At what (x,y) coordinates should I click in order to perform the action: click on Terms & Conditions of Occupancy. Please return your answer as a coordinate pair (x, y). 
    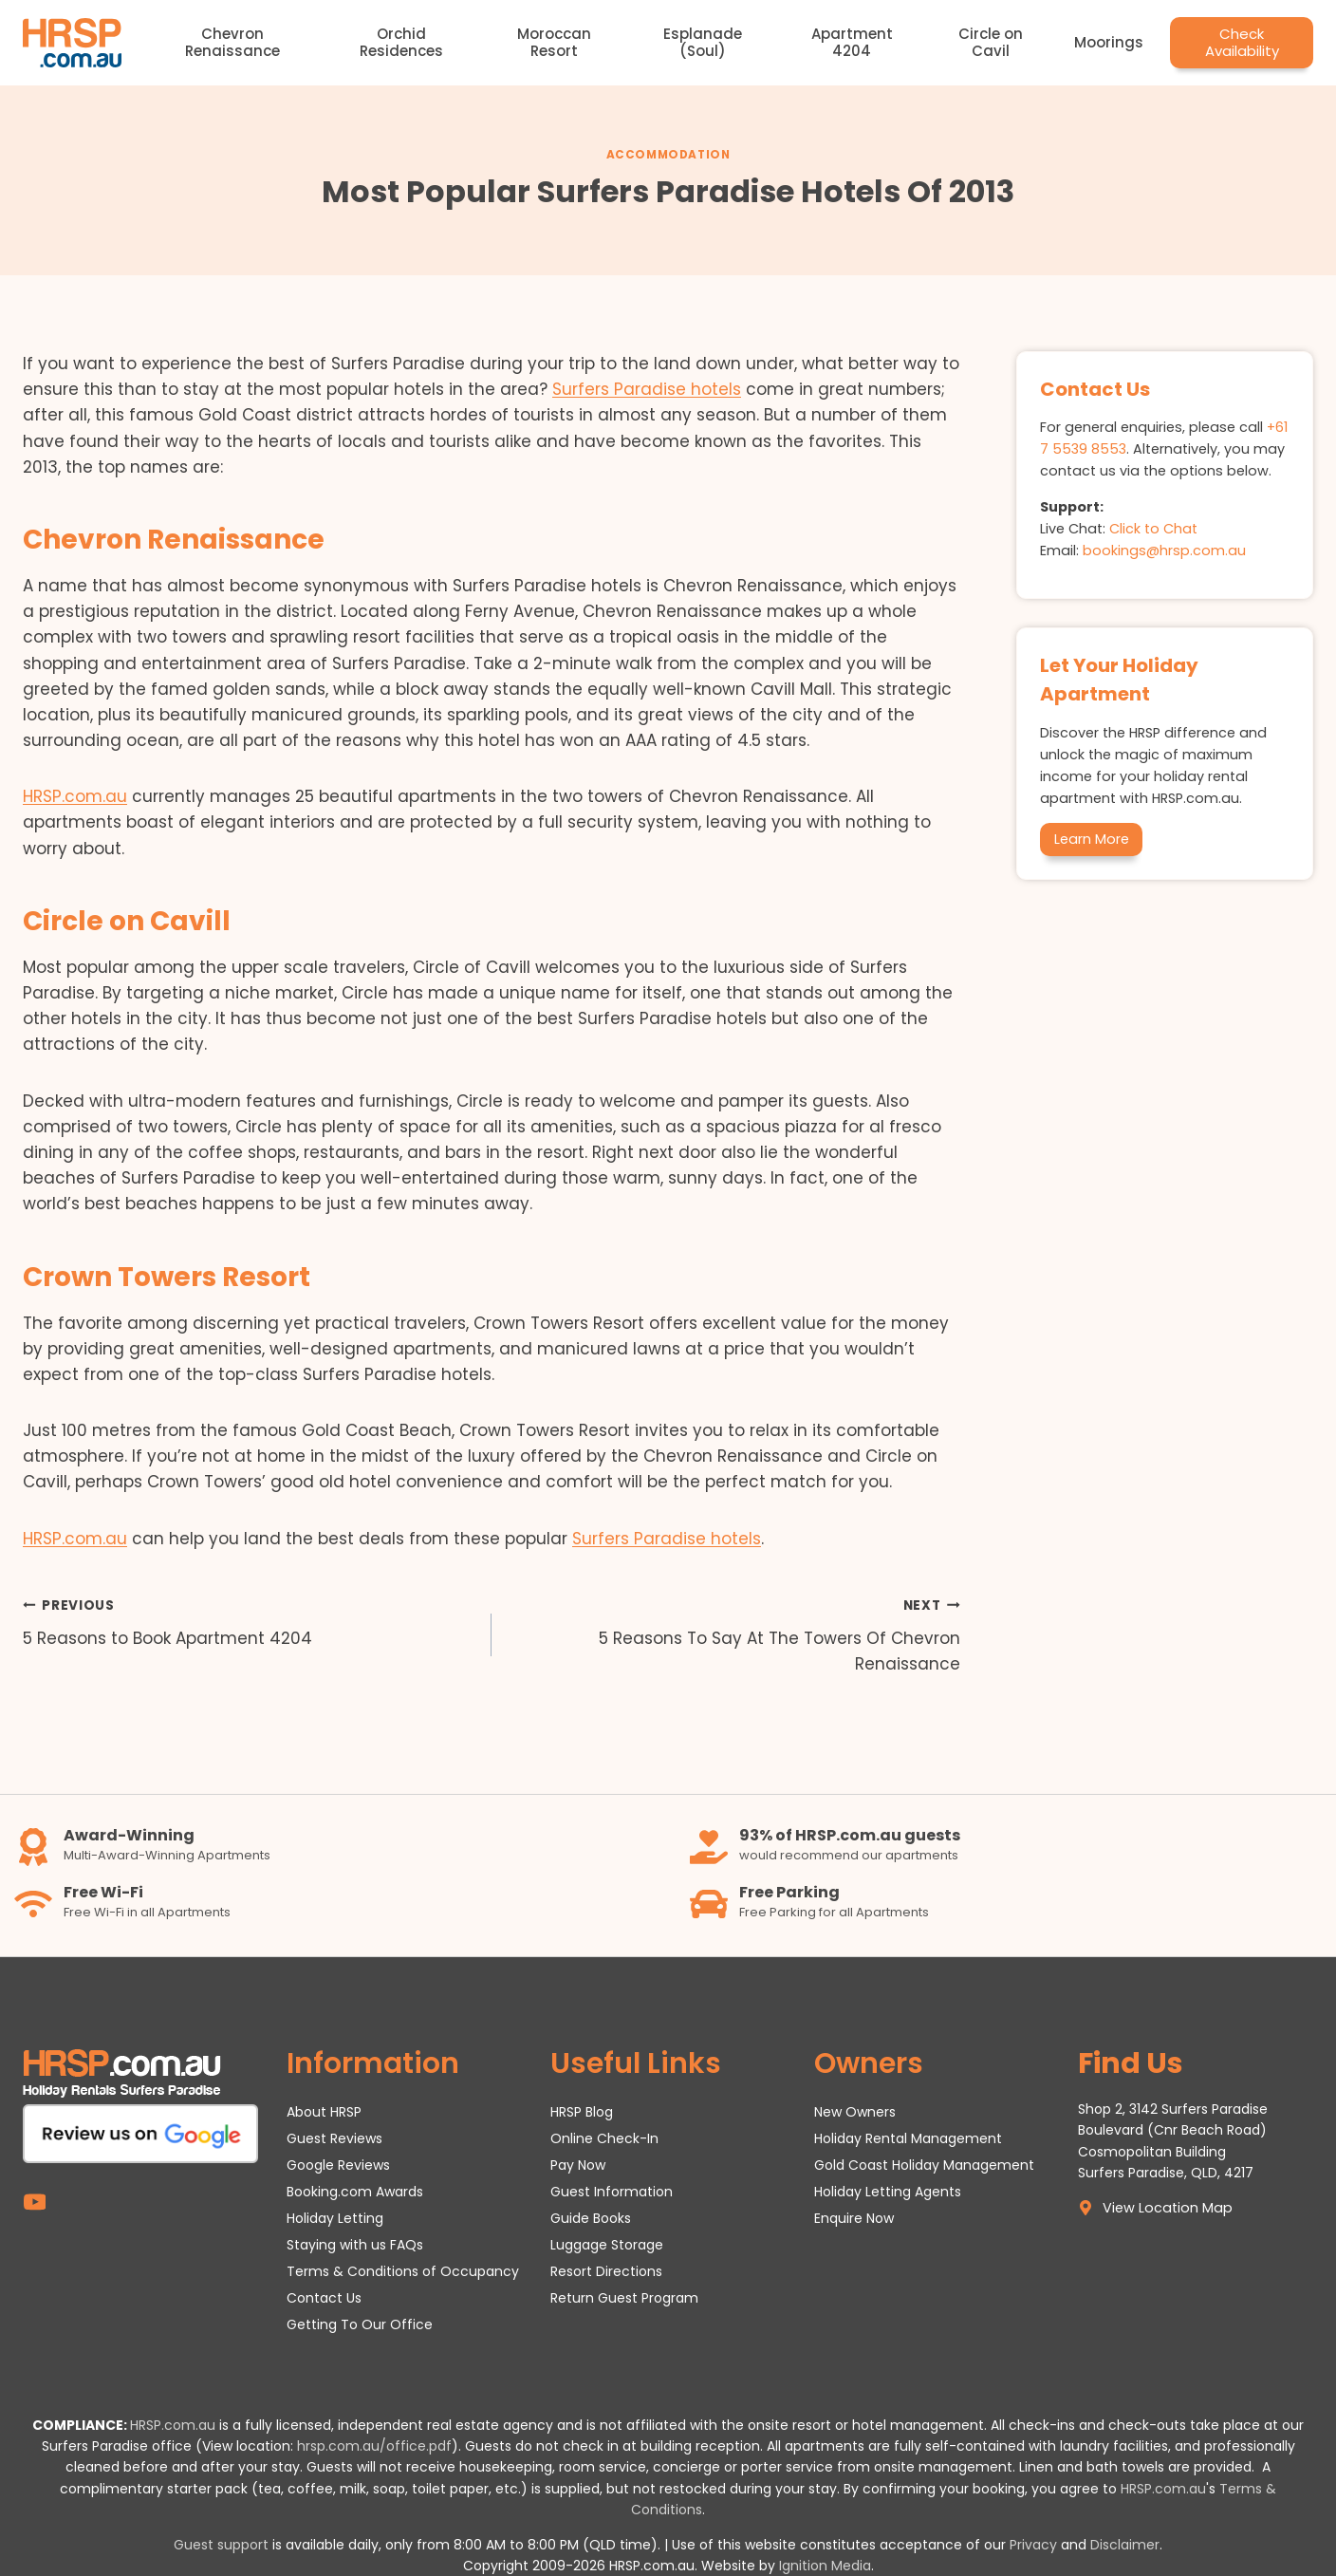
    Looking at the image, I should click on (403, 2271).